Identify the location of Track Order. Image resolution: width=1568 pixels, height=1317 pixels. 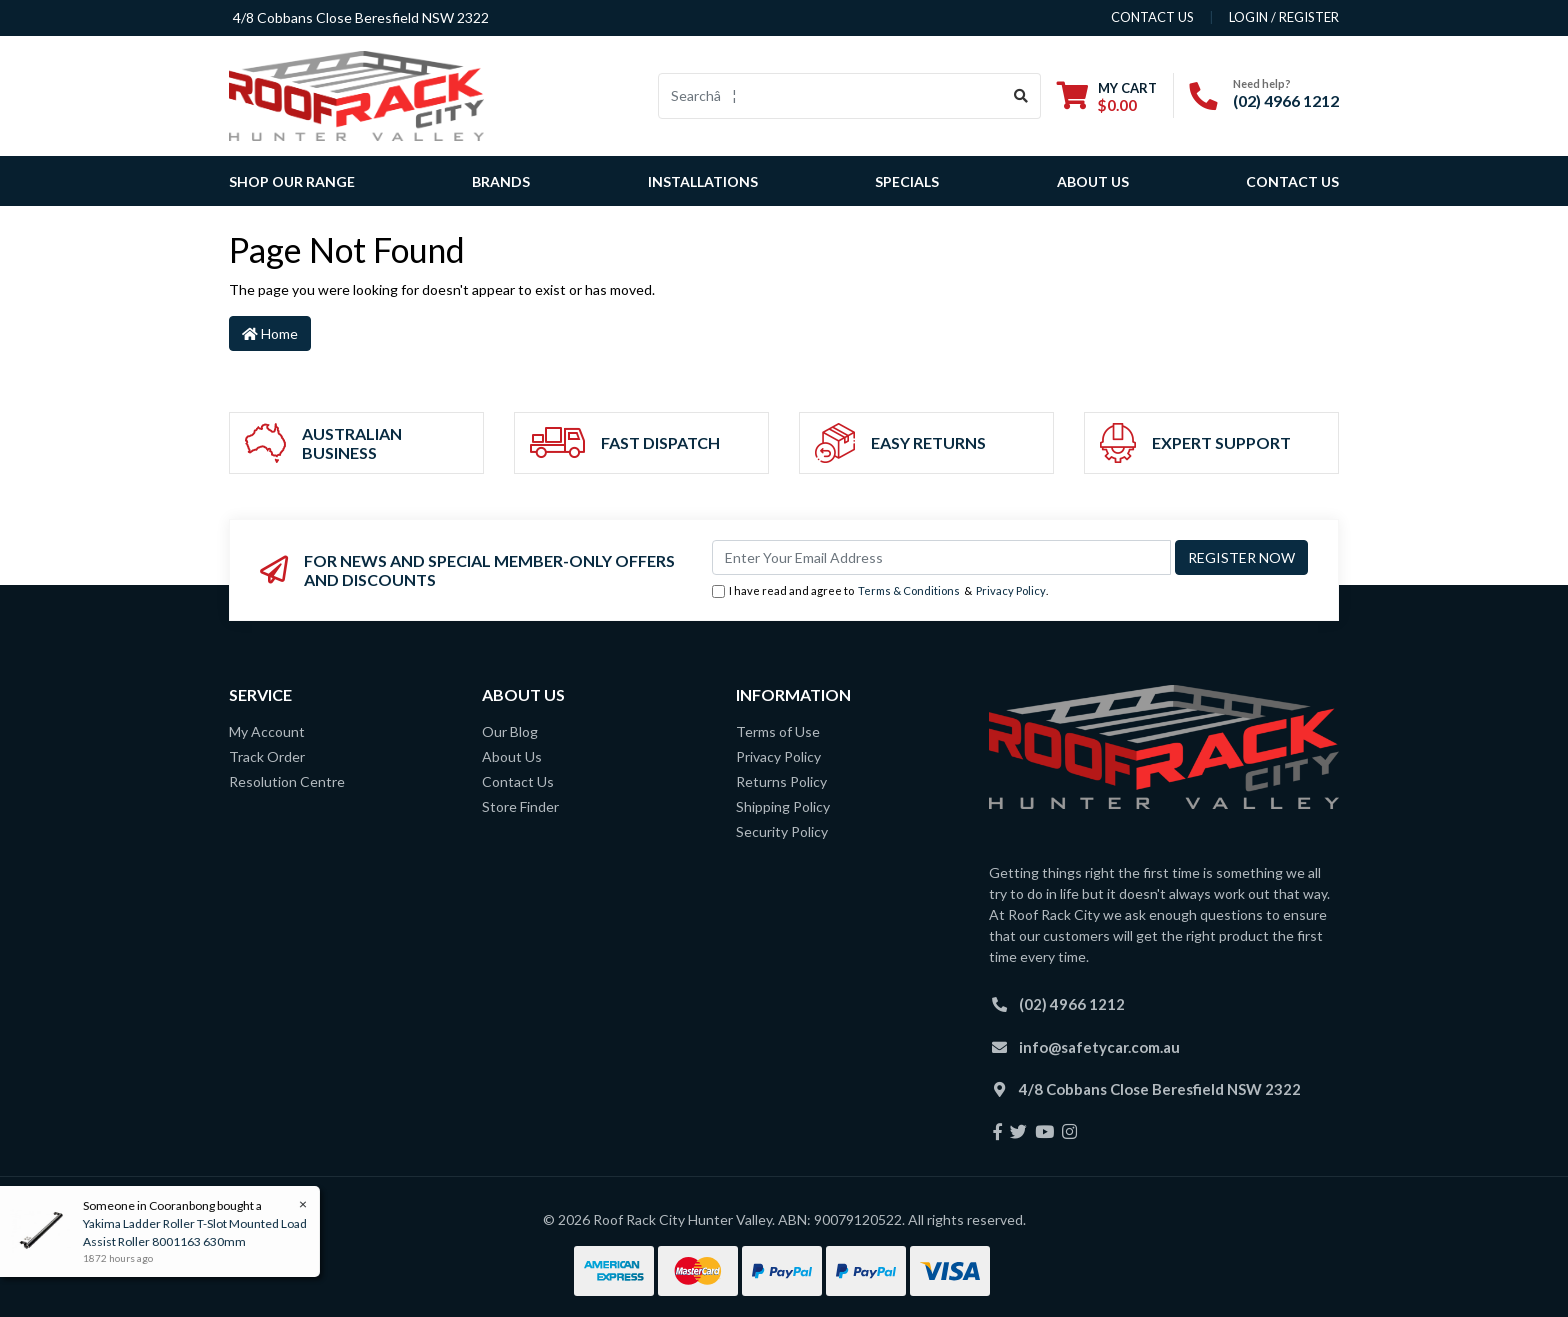
(267, 756).